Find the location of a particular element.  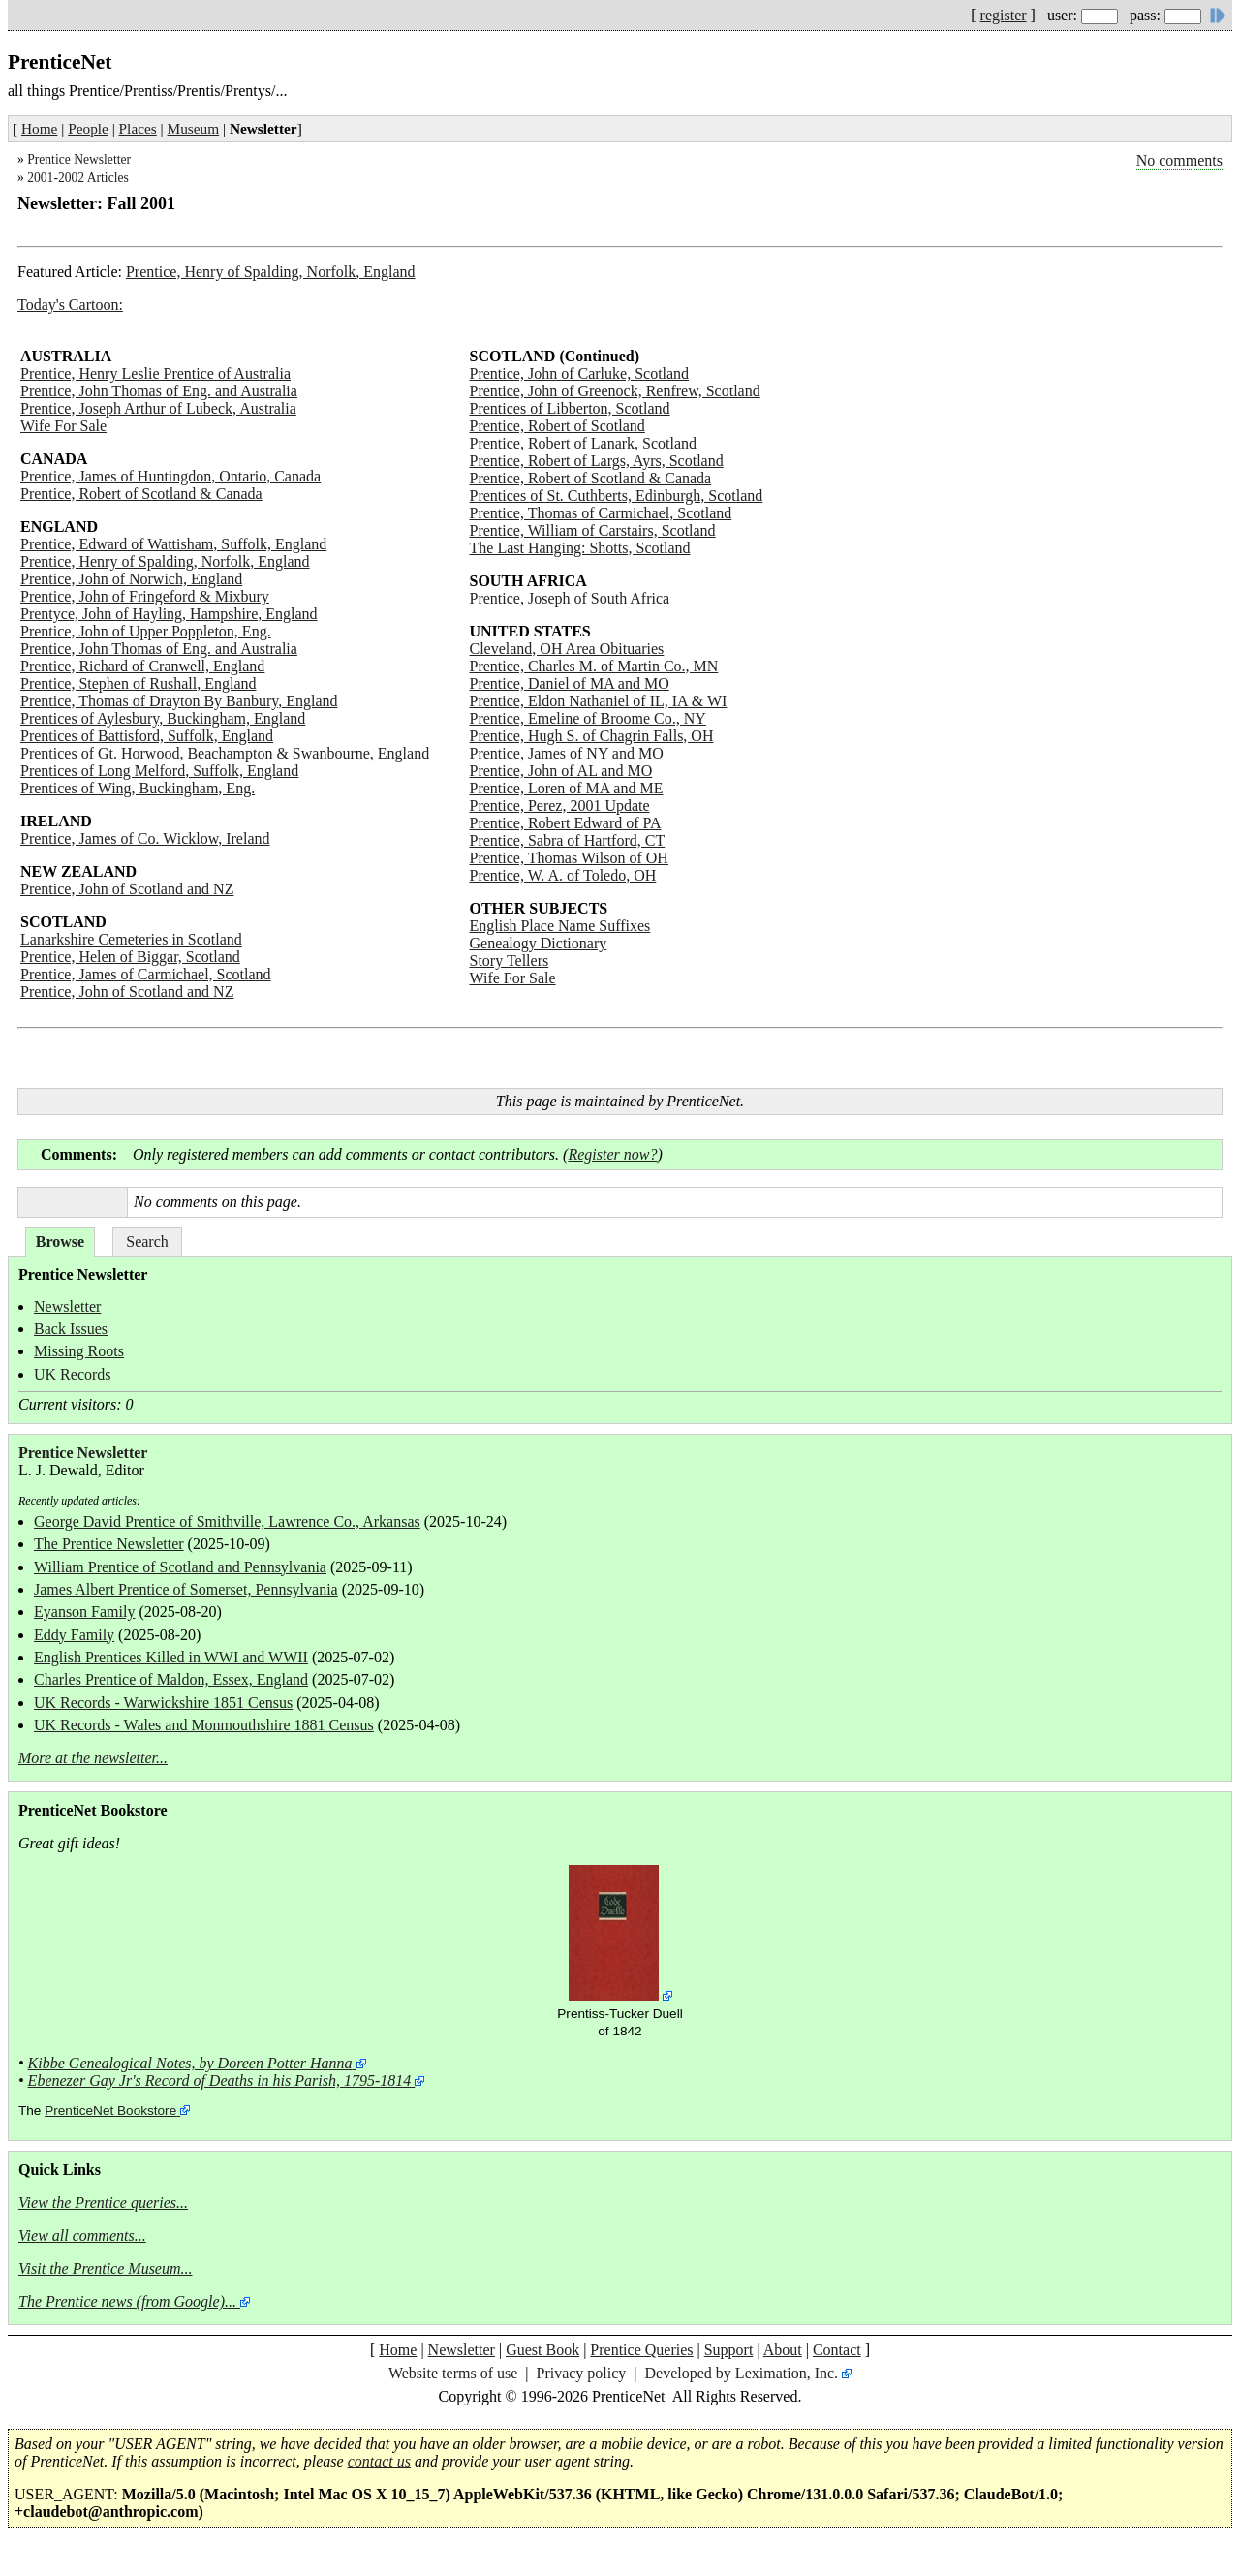

Prentice, Helen of Biggar, Scotland is located at coordinates (130, 956).